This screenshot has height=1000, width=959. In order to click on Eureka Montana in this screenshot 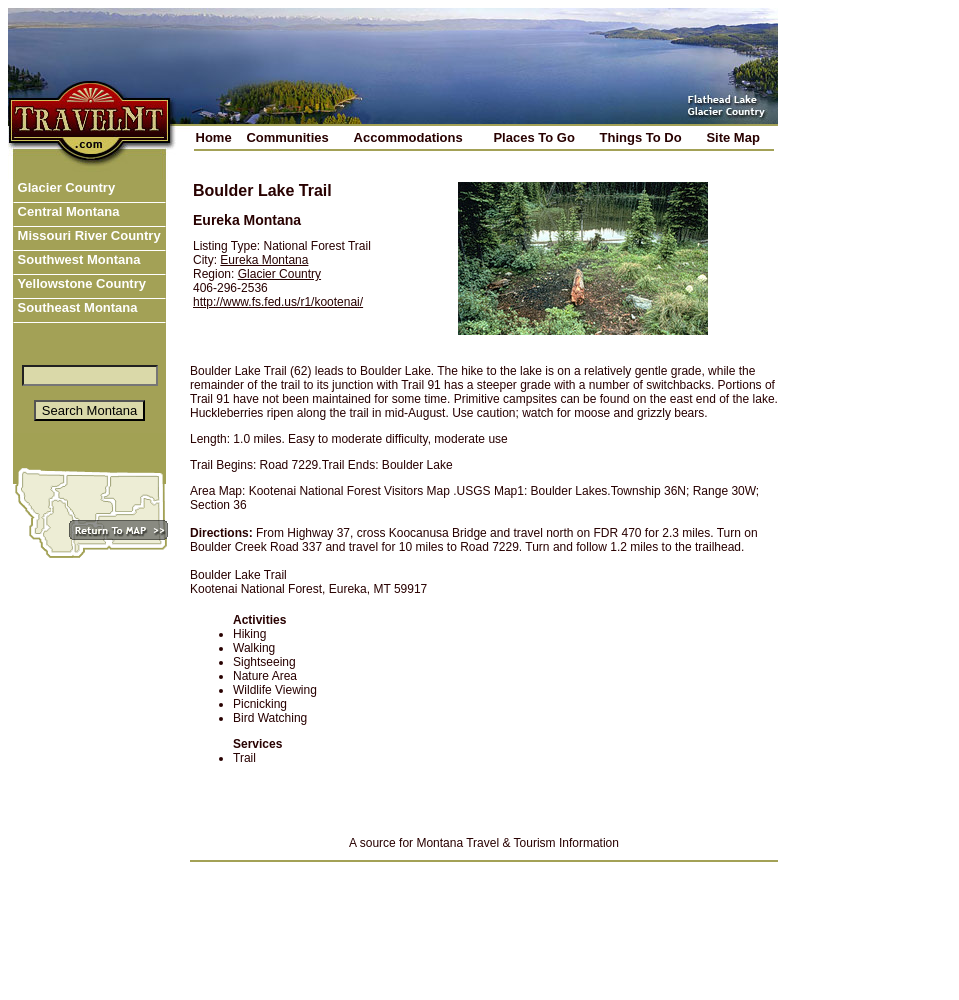, I will do `click(264, 260)`.